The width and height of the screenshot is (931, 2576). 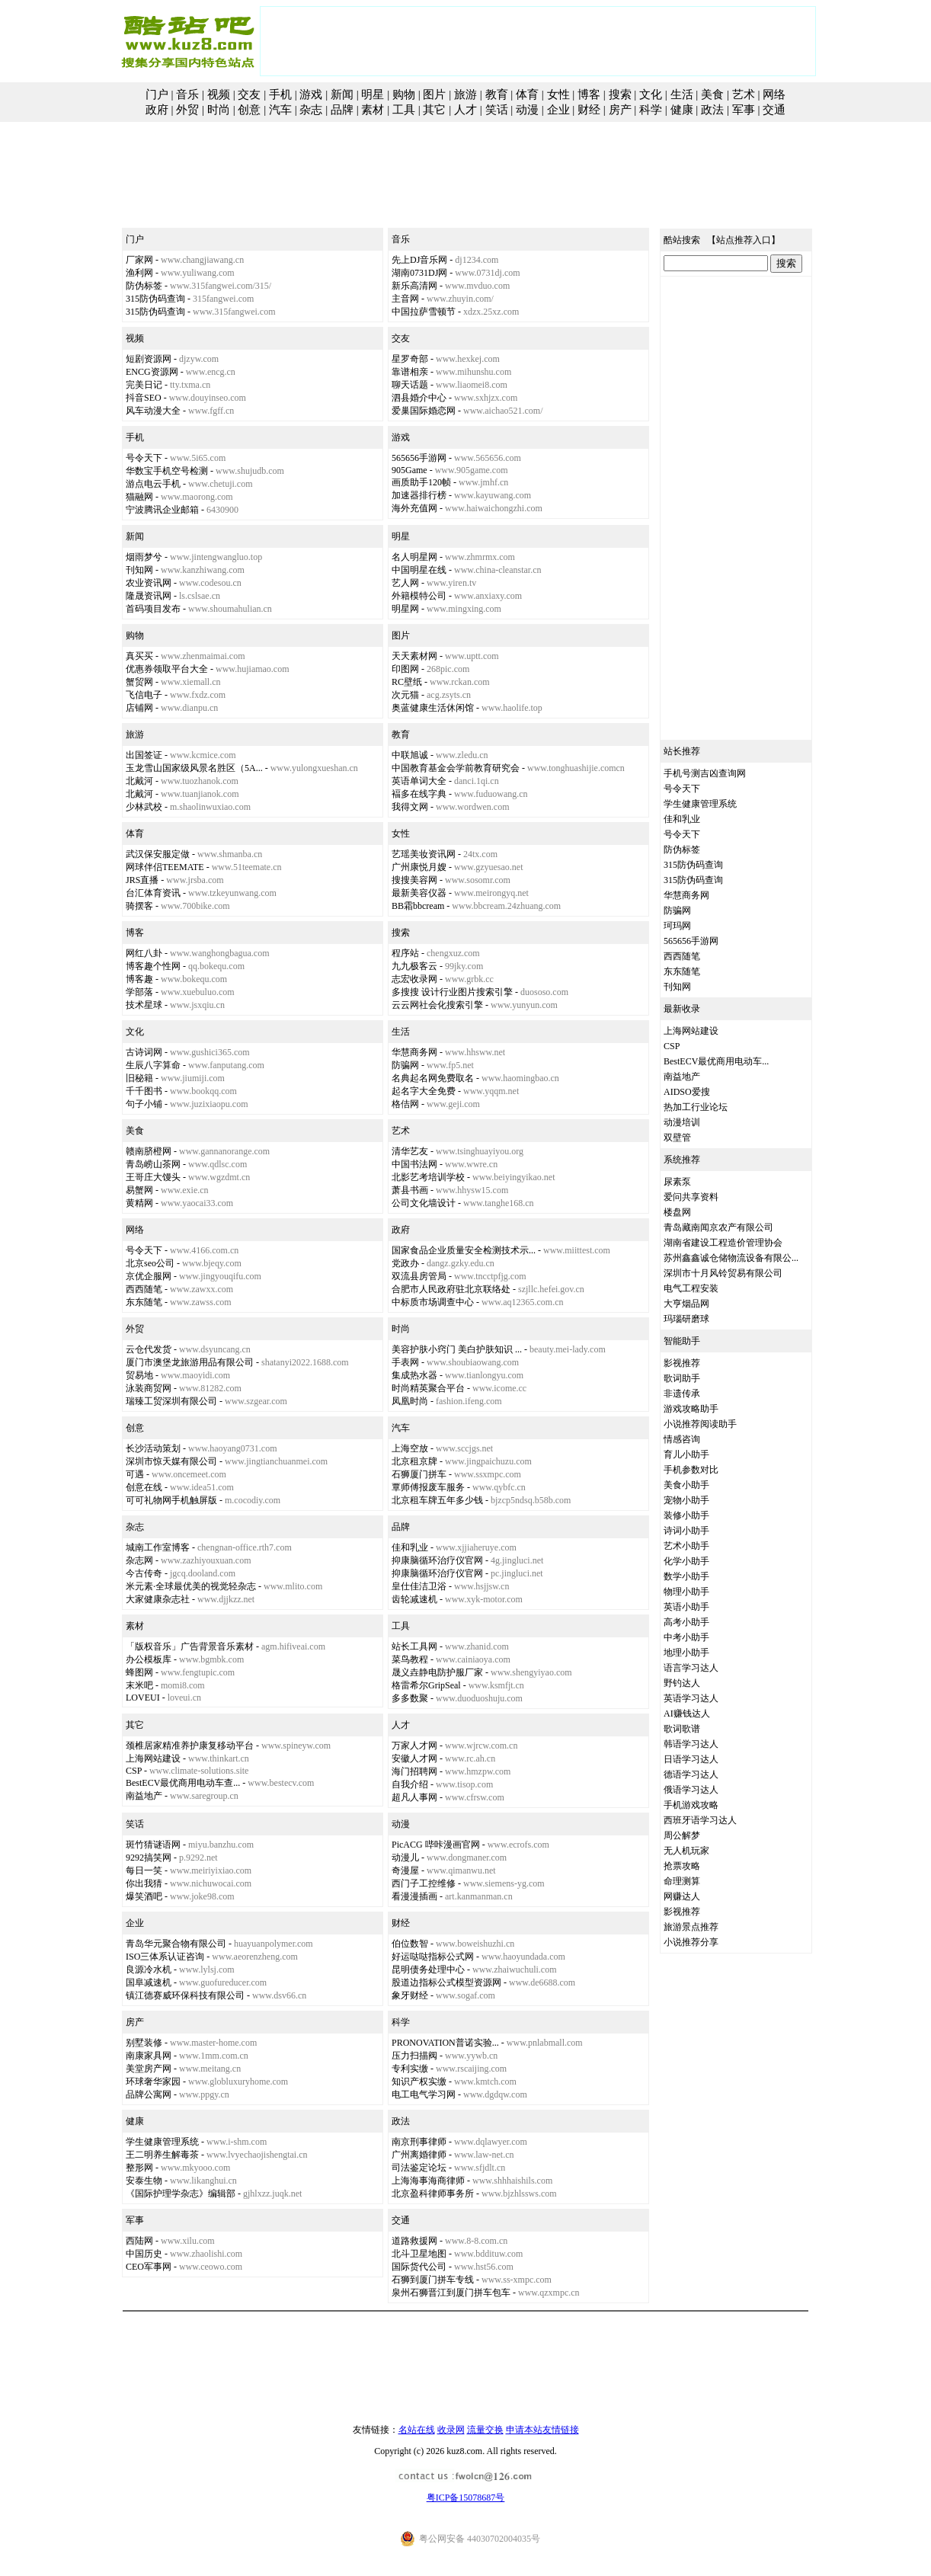 What do you see at coordinates (433, 2193) in the screenshot?
I see `北京盈科律师事务所` at bounding box center [433, 2193].